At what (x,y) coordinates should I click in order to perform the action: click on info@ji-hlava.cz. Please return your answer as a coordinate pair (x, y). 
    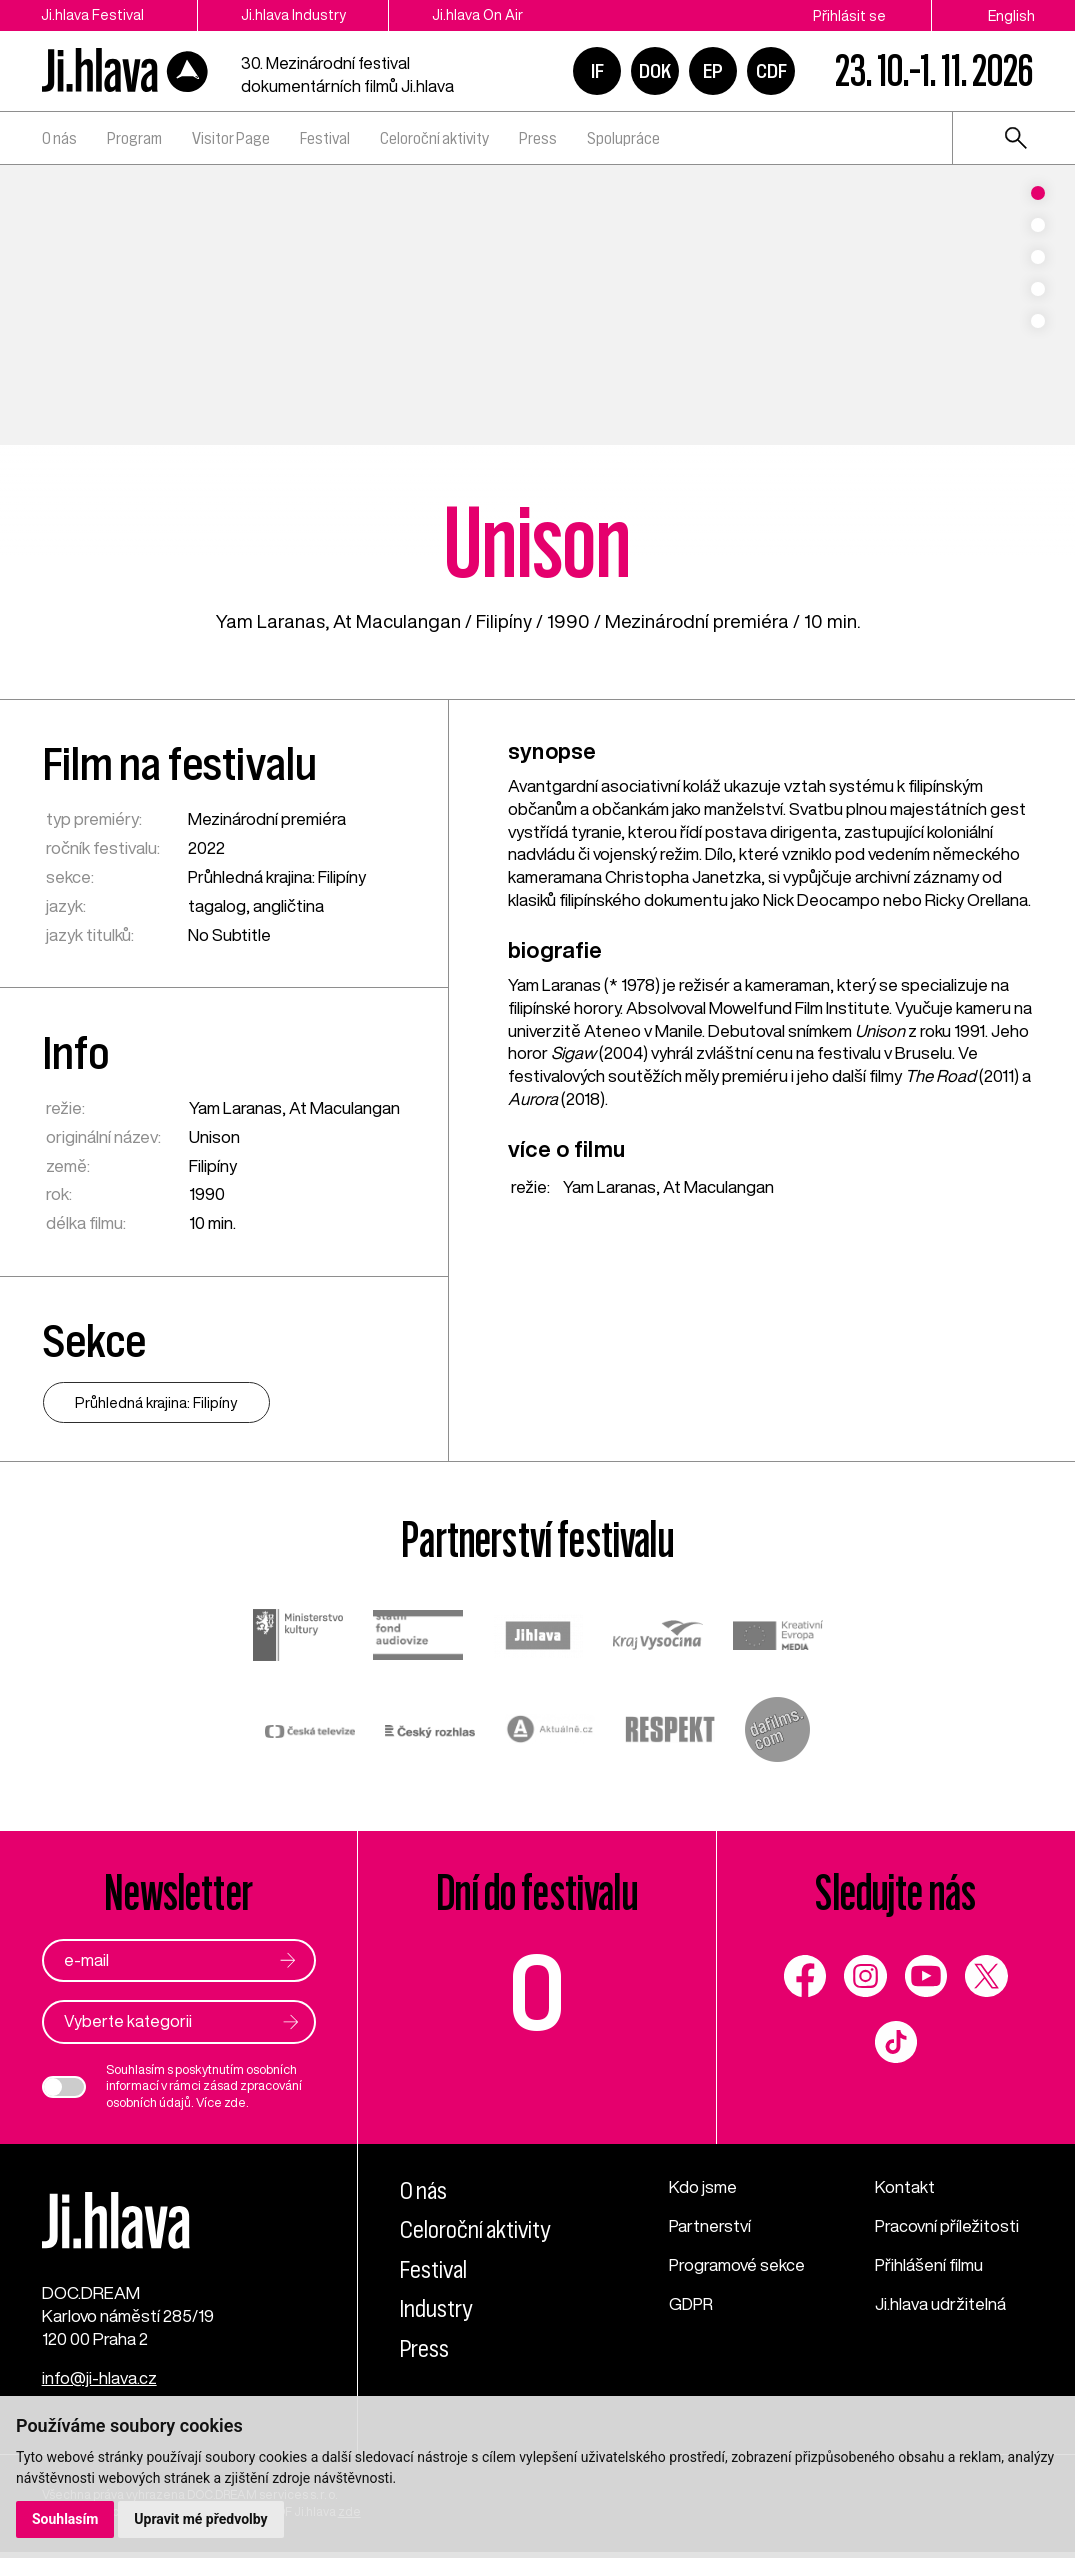
    Looking at the image, I should click on (99, 2383).